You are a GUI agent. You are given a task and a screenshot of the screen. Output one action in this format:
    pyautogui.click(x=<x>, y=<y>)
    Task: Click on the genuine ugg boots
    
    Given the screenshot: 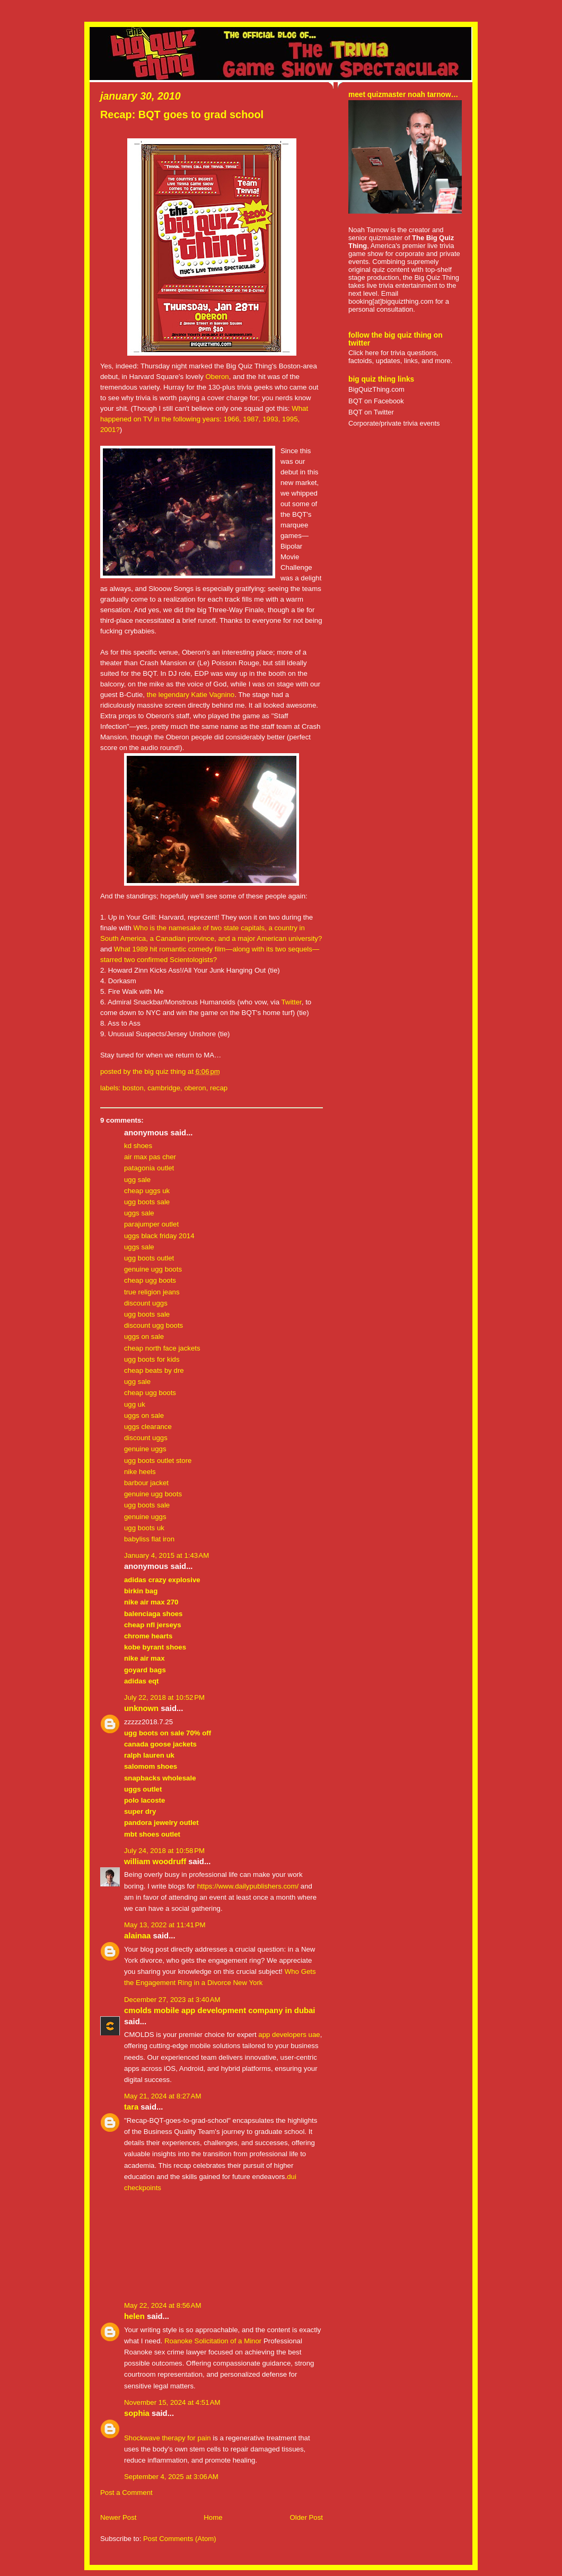 What is the action you would take?
    pyautogui.click(x=153, y=1269)
    